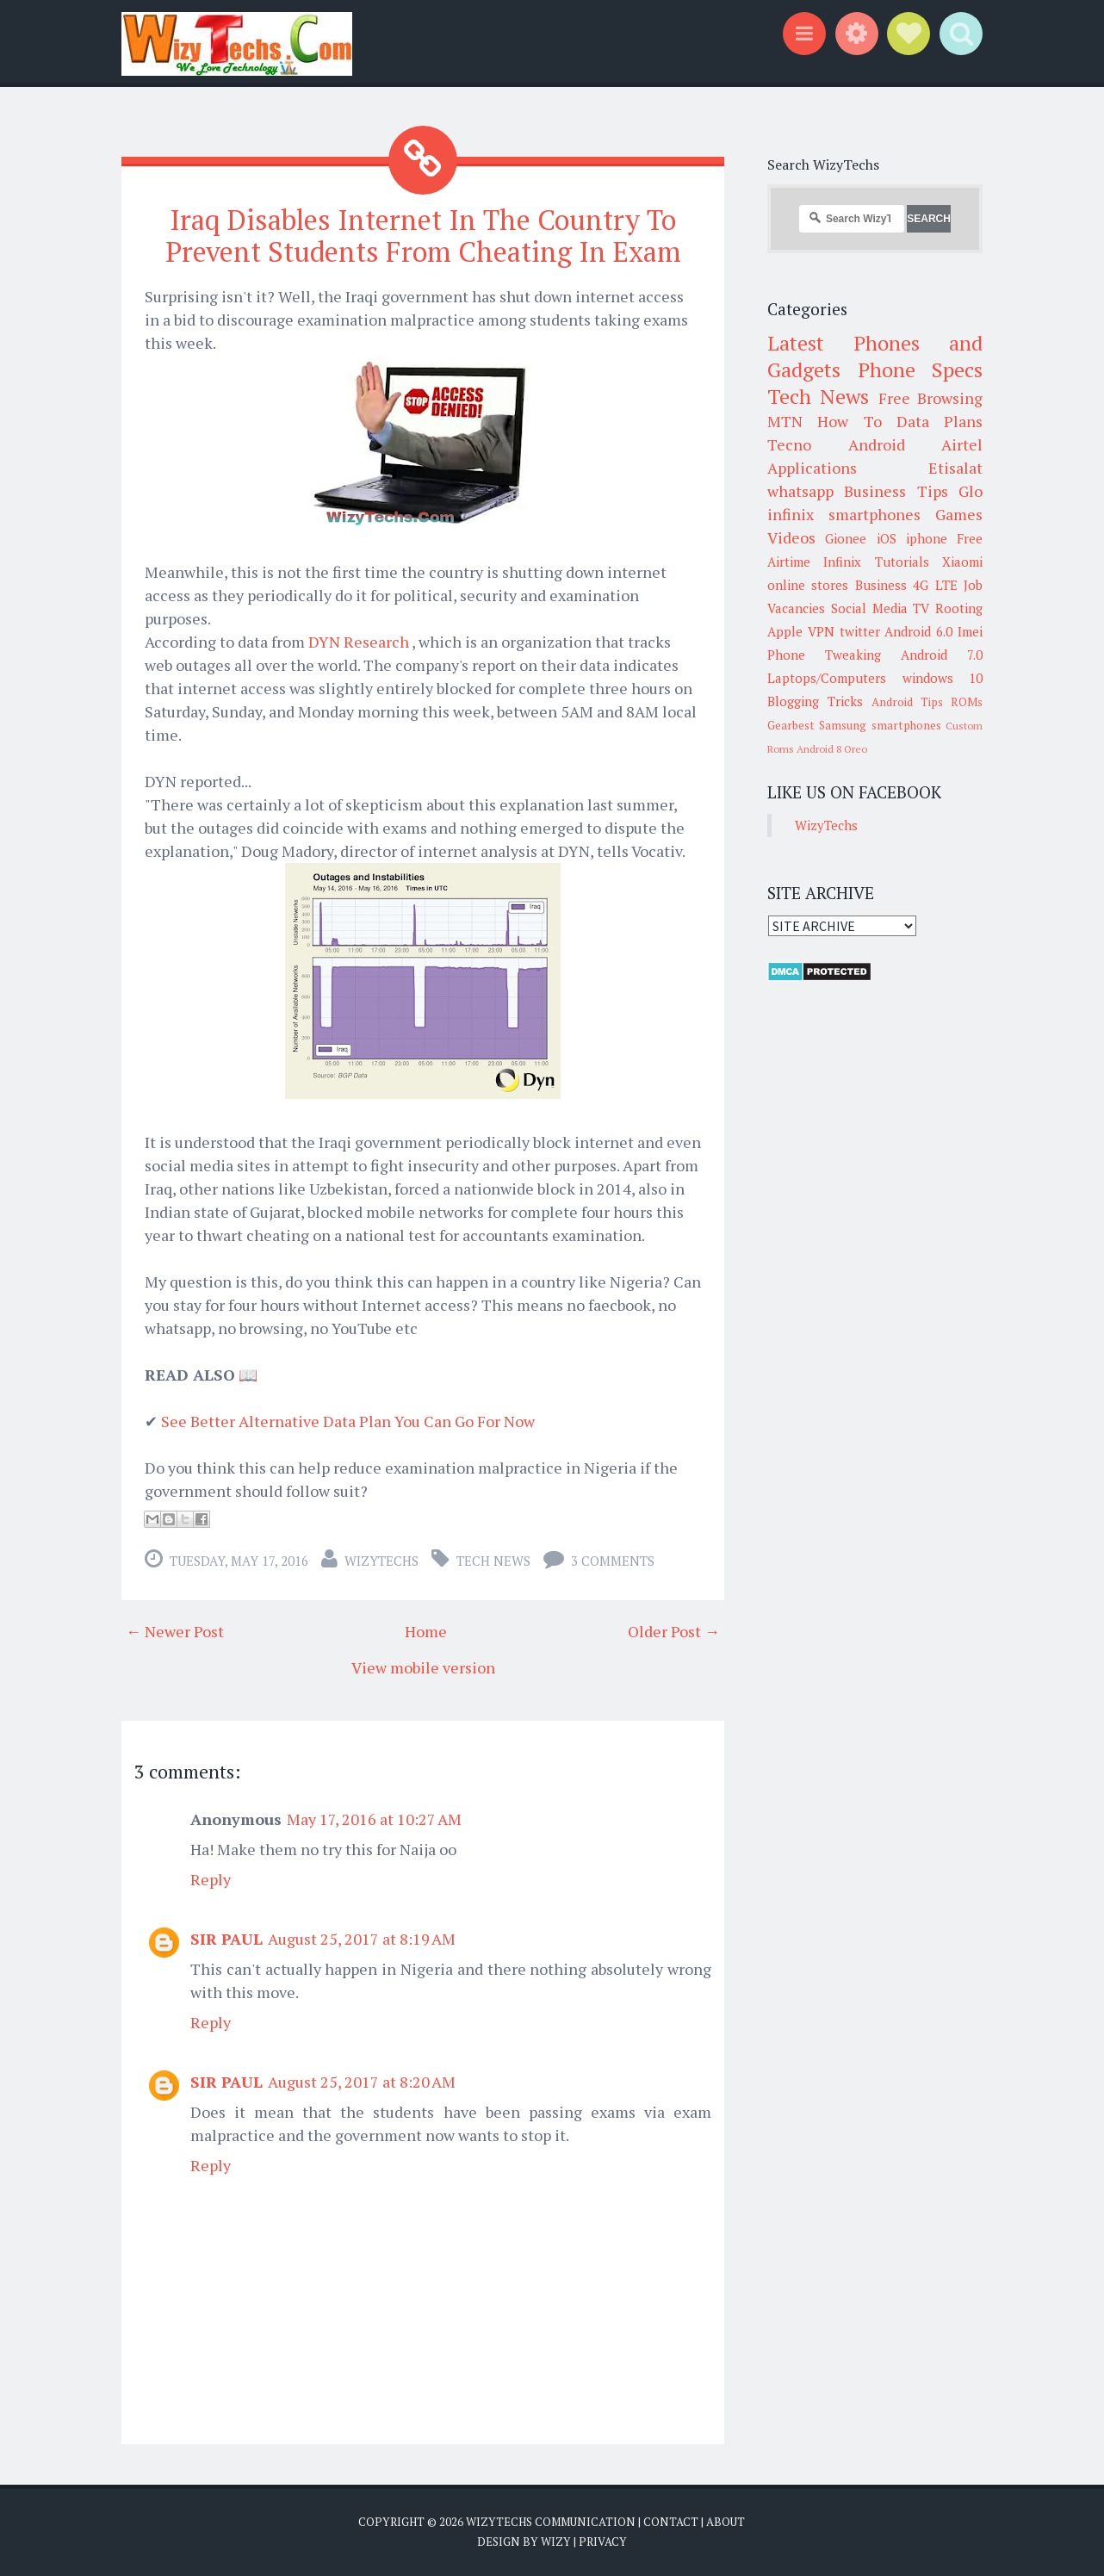 Image resolution: width=1104 pixels, height=2576 pixels. Describe the element at coordinates (879, 725) in the screenshot. I see `Samsung smartphones` at that location.